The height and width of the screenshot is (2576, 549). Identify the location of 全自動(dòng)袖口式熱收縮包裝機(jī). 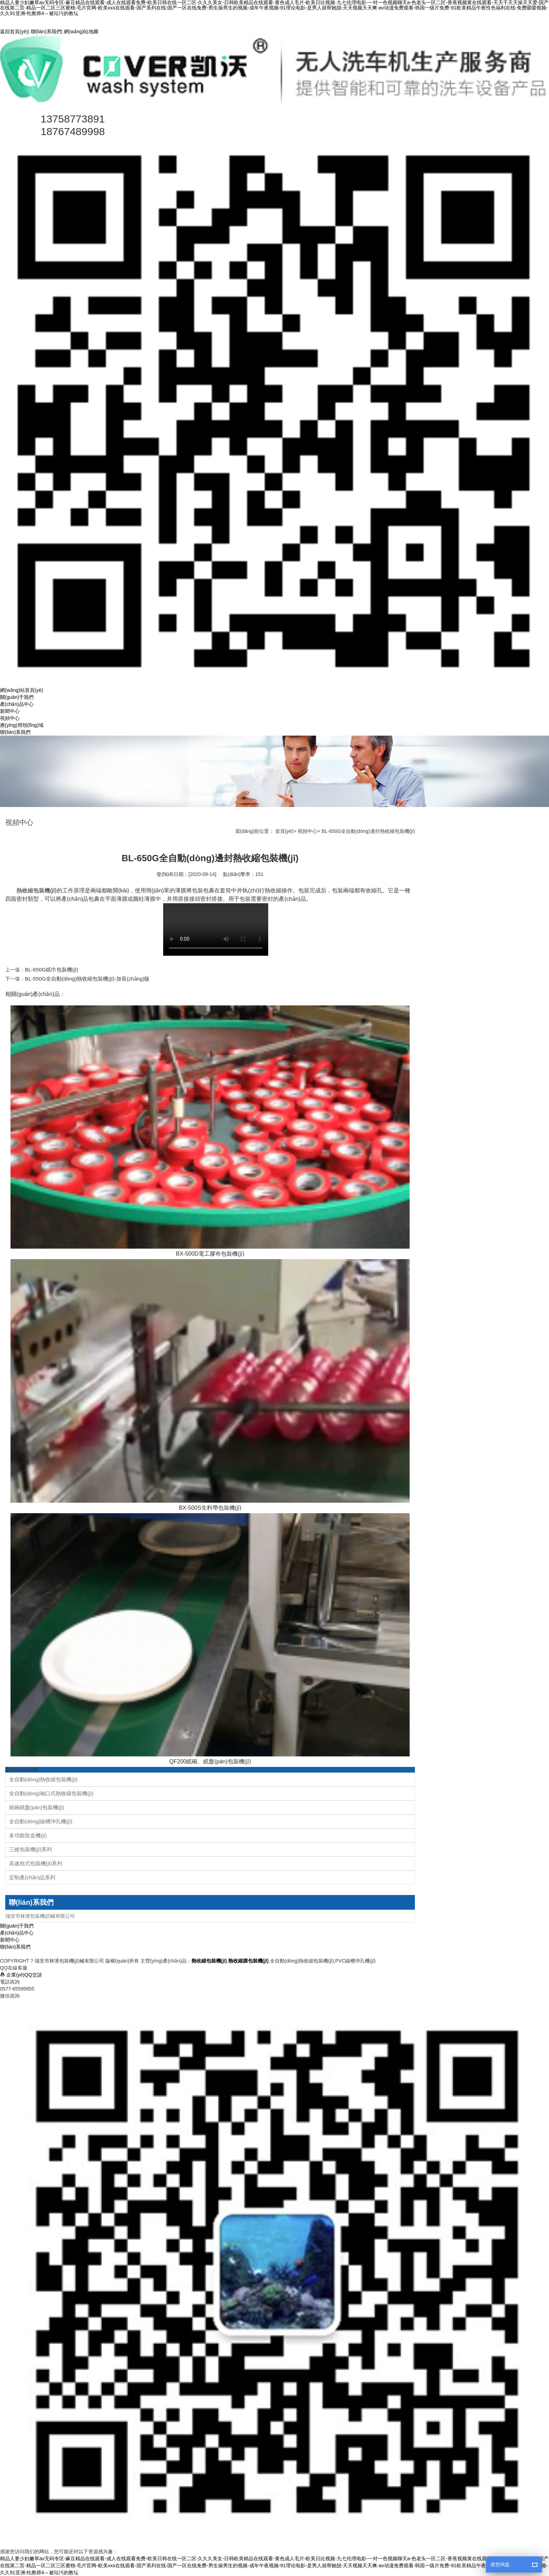
(51, 1793).